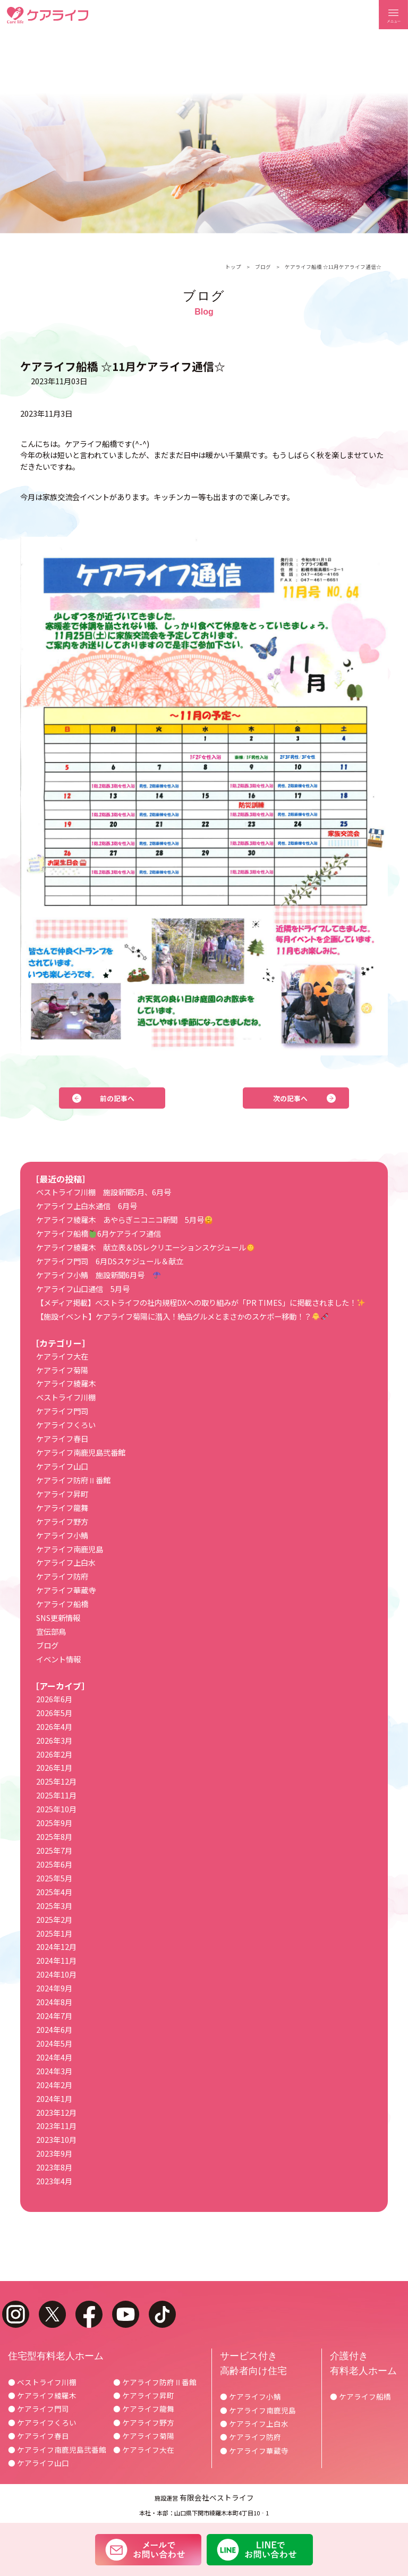 The width and height of the screenshot is (408, 2576). Describe the element at coordinates (62, 1507) in the screenshot. I see `ケアライフ龍舞` at that location.